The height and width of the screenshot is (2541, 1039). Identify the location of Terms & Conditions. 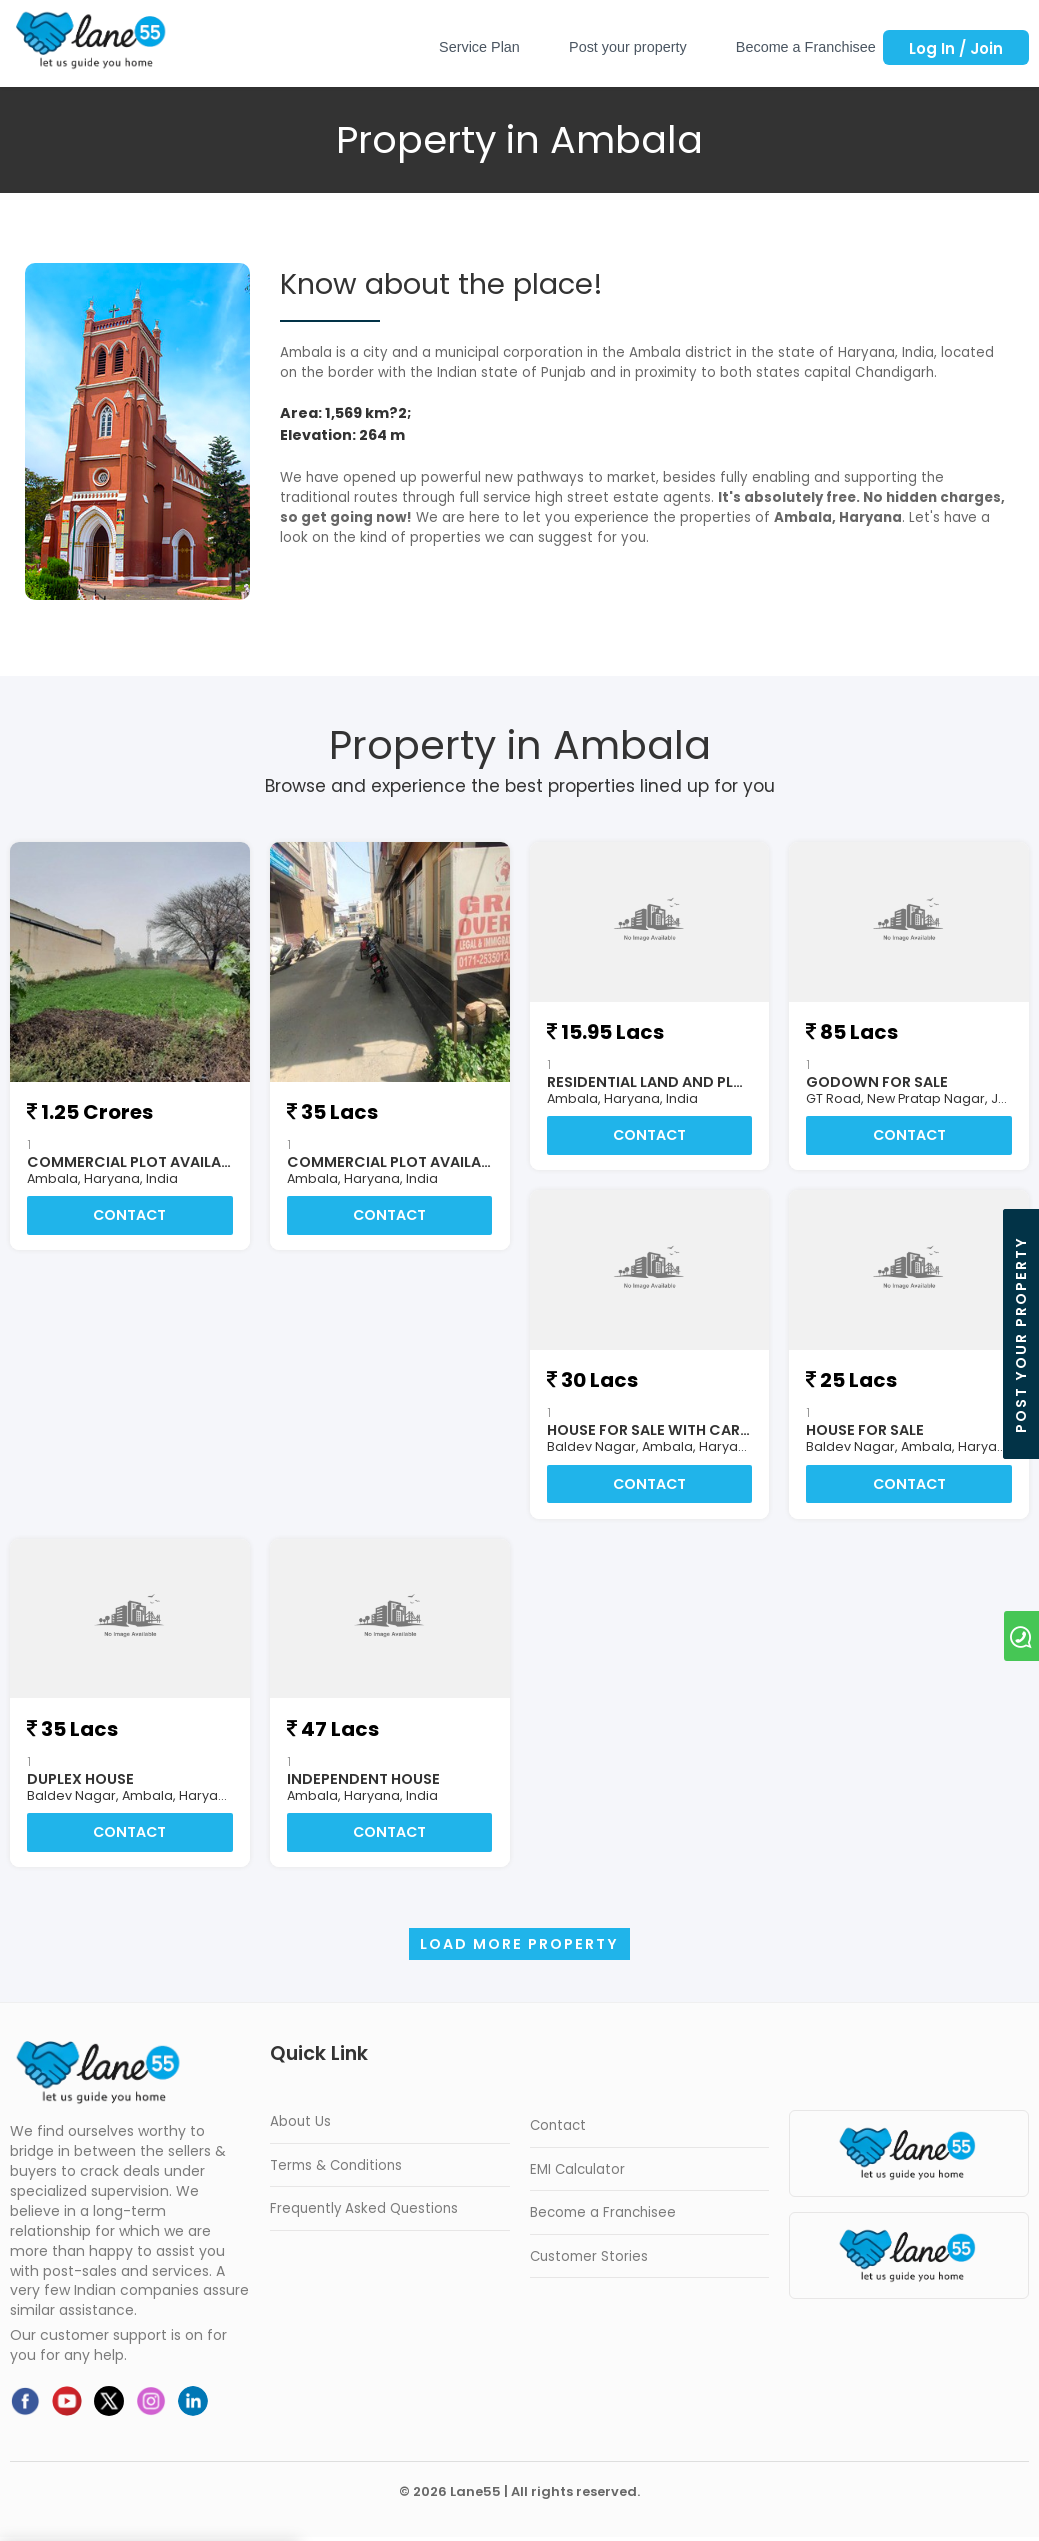
(336, 2169).